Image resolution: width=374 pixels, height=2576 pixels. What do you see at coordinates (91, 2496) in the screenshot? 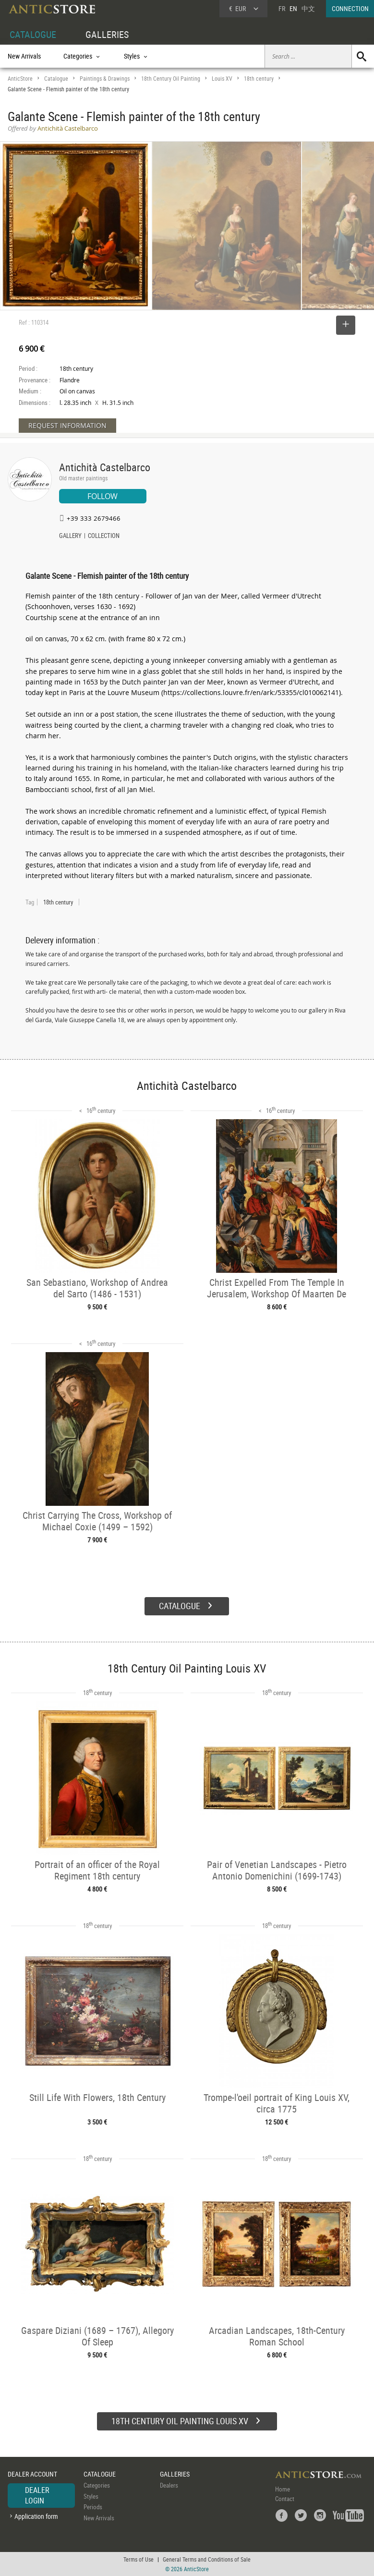
I see `Styles` at bounding box center [91, 2496].